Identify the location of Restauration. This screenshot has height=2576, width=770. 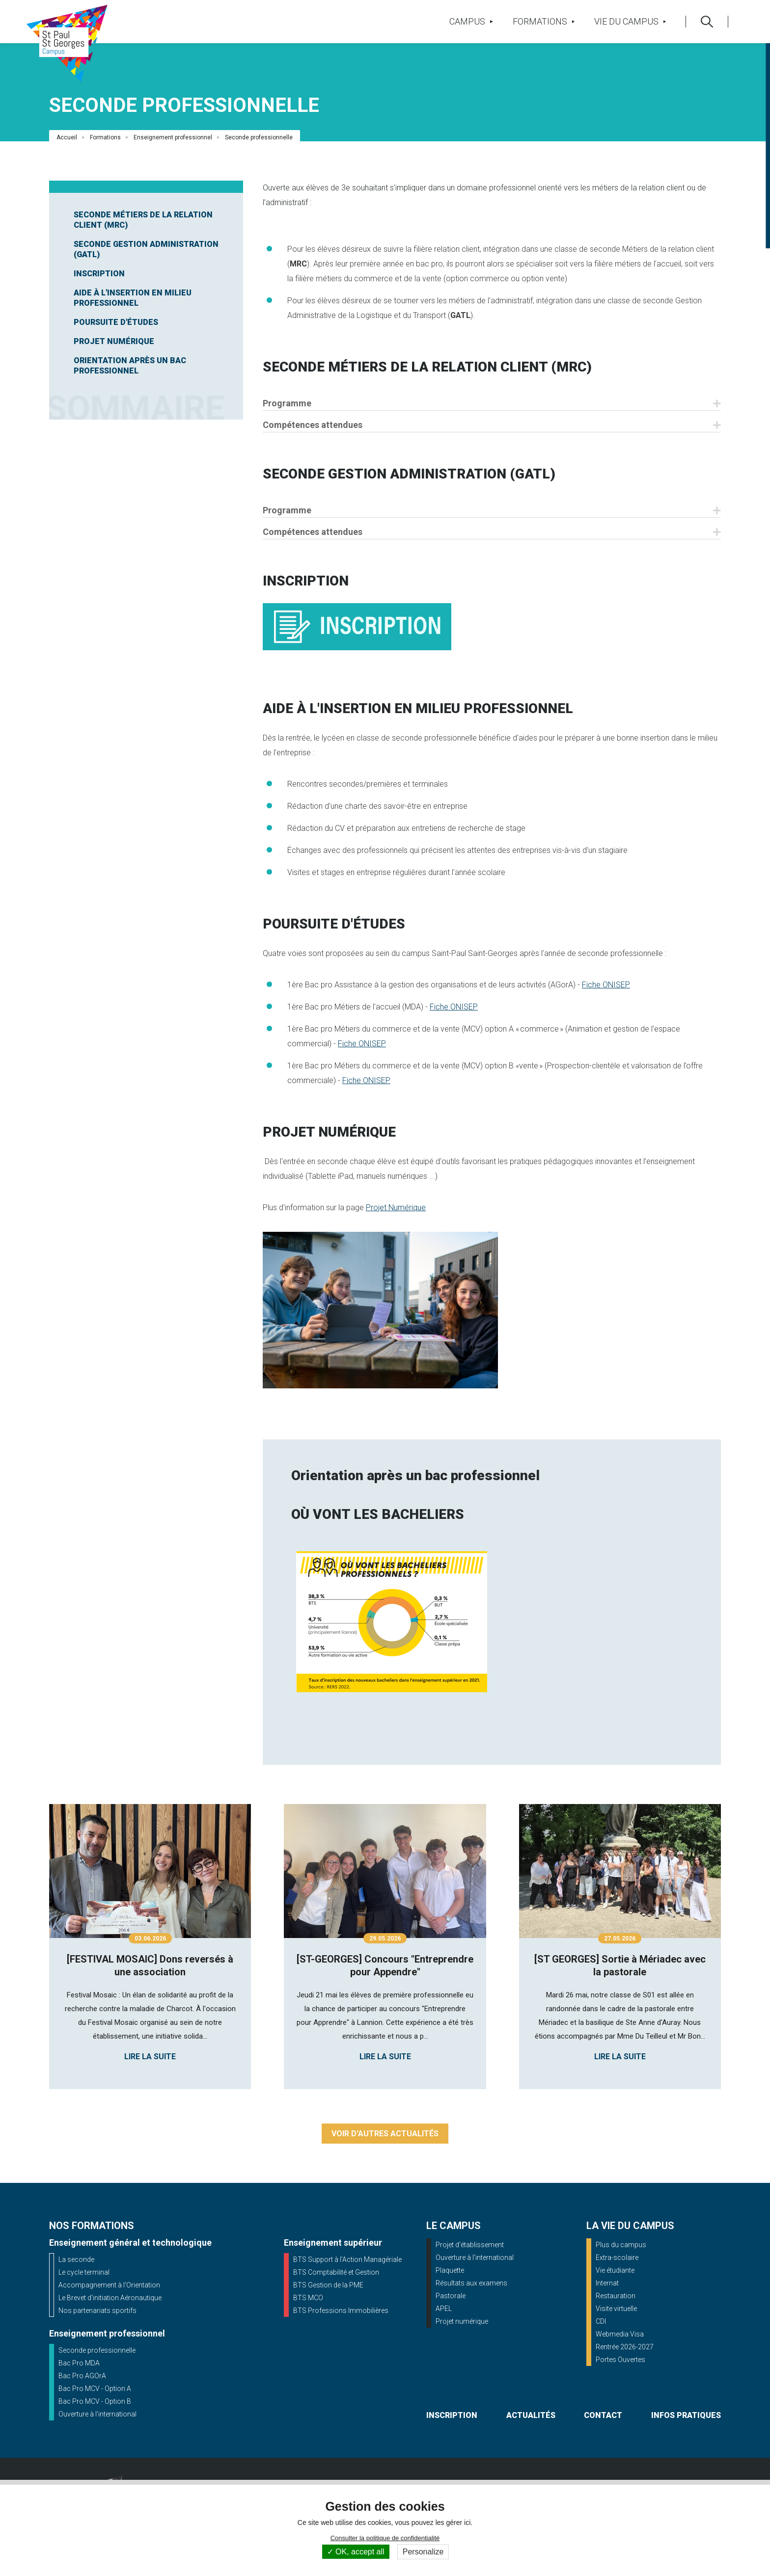
(615, 2296).